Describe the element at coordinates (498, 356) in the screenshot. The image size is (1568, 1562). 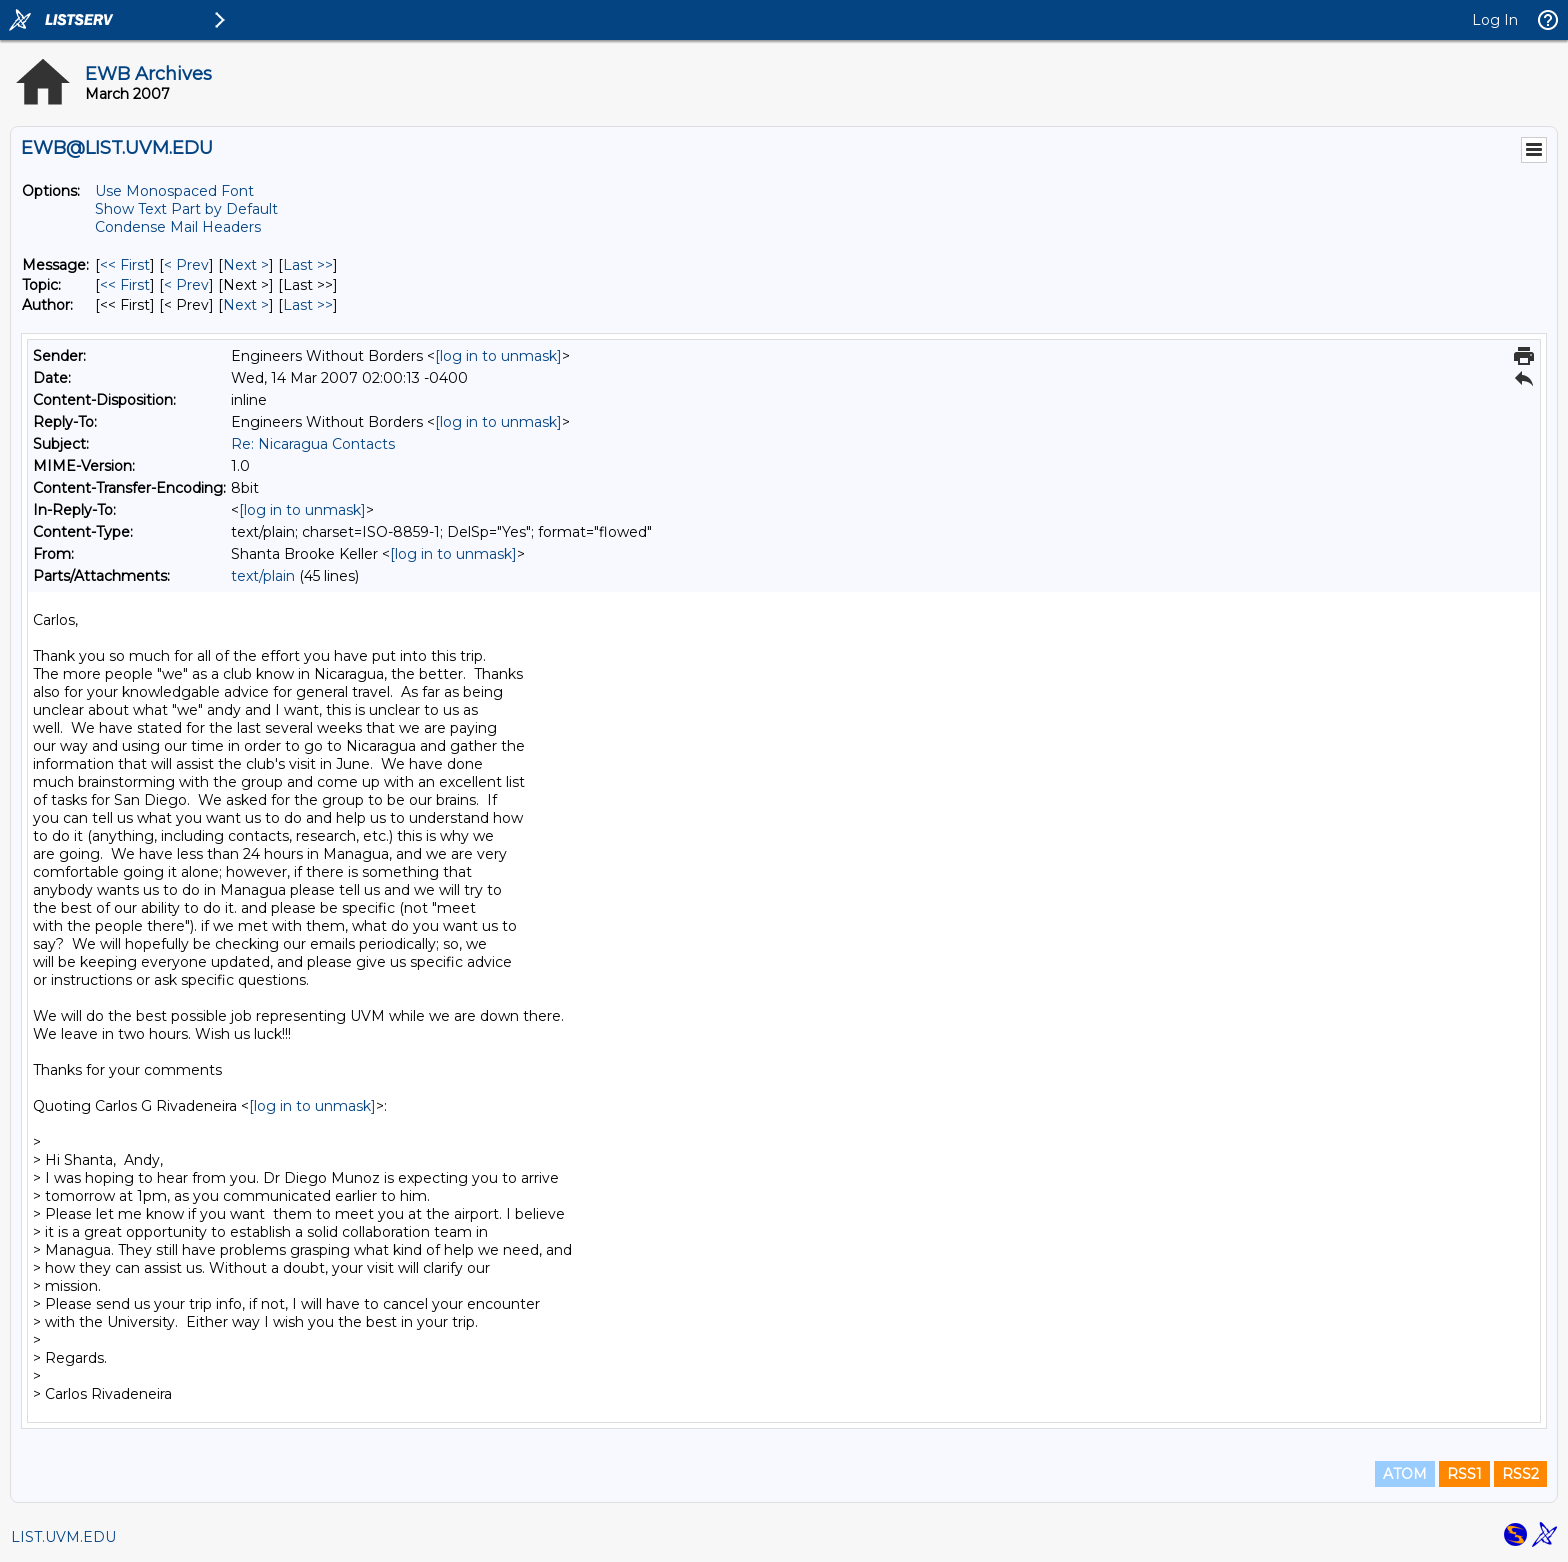
I see `[log in to unmask]` at that location.